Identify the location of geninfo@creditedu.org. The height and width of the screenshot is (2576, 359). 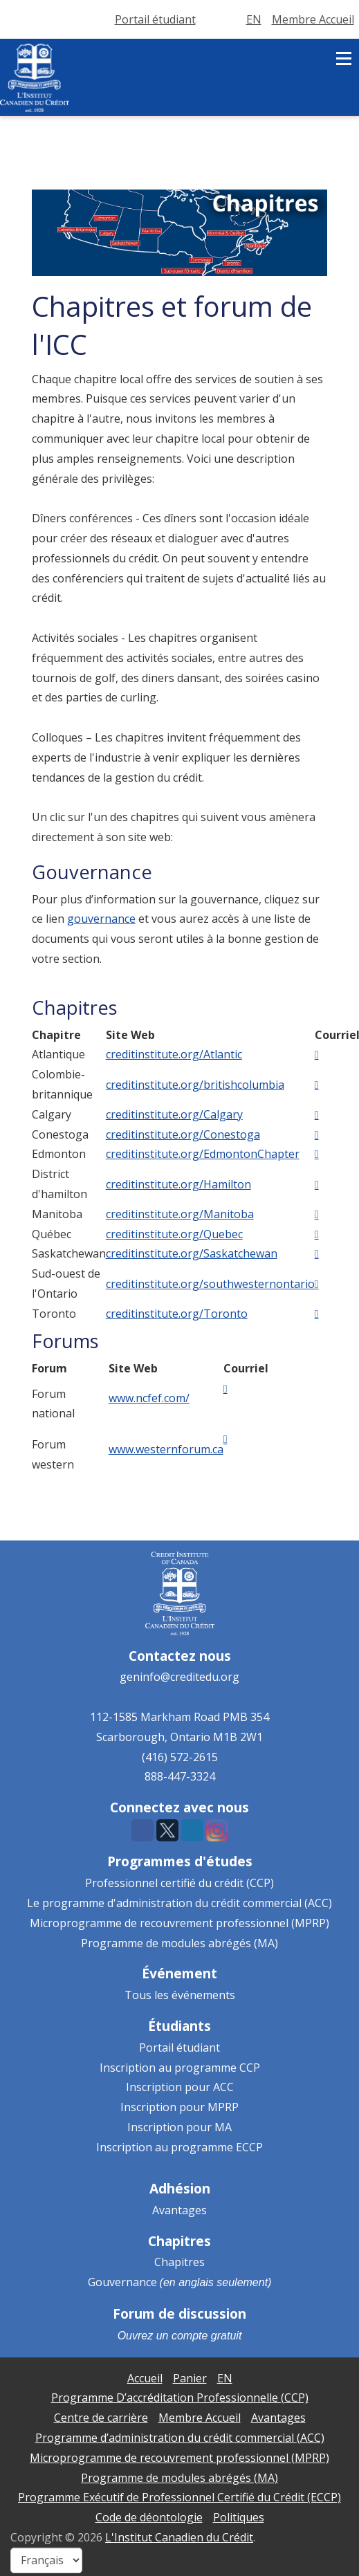
(179, 1676).